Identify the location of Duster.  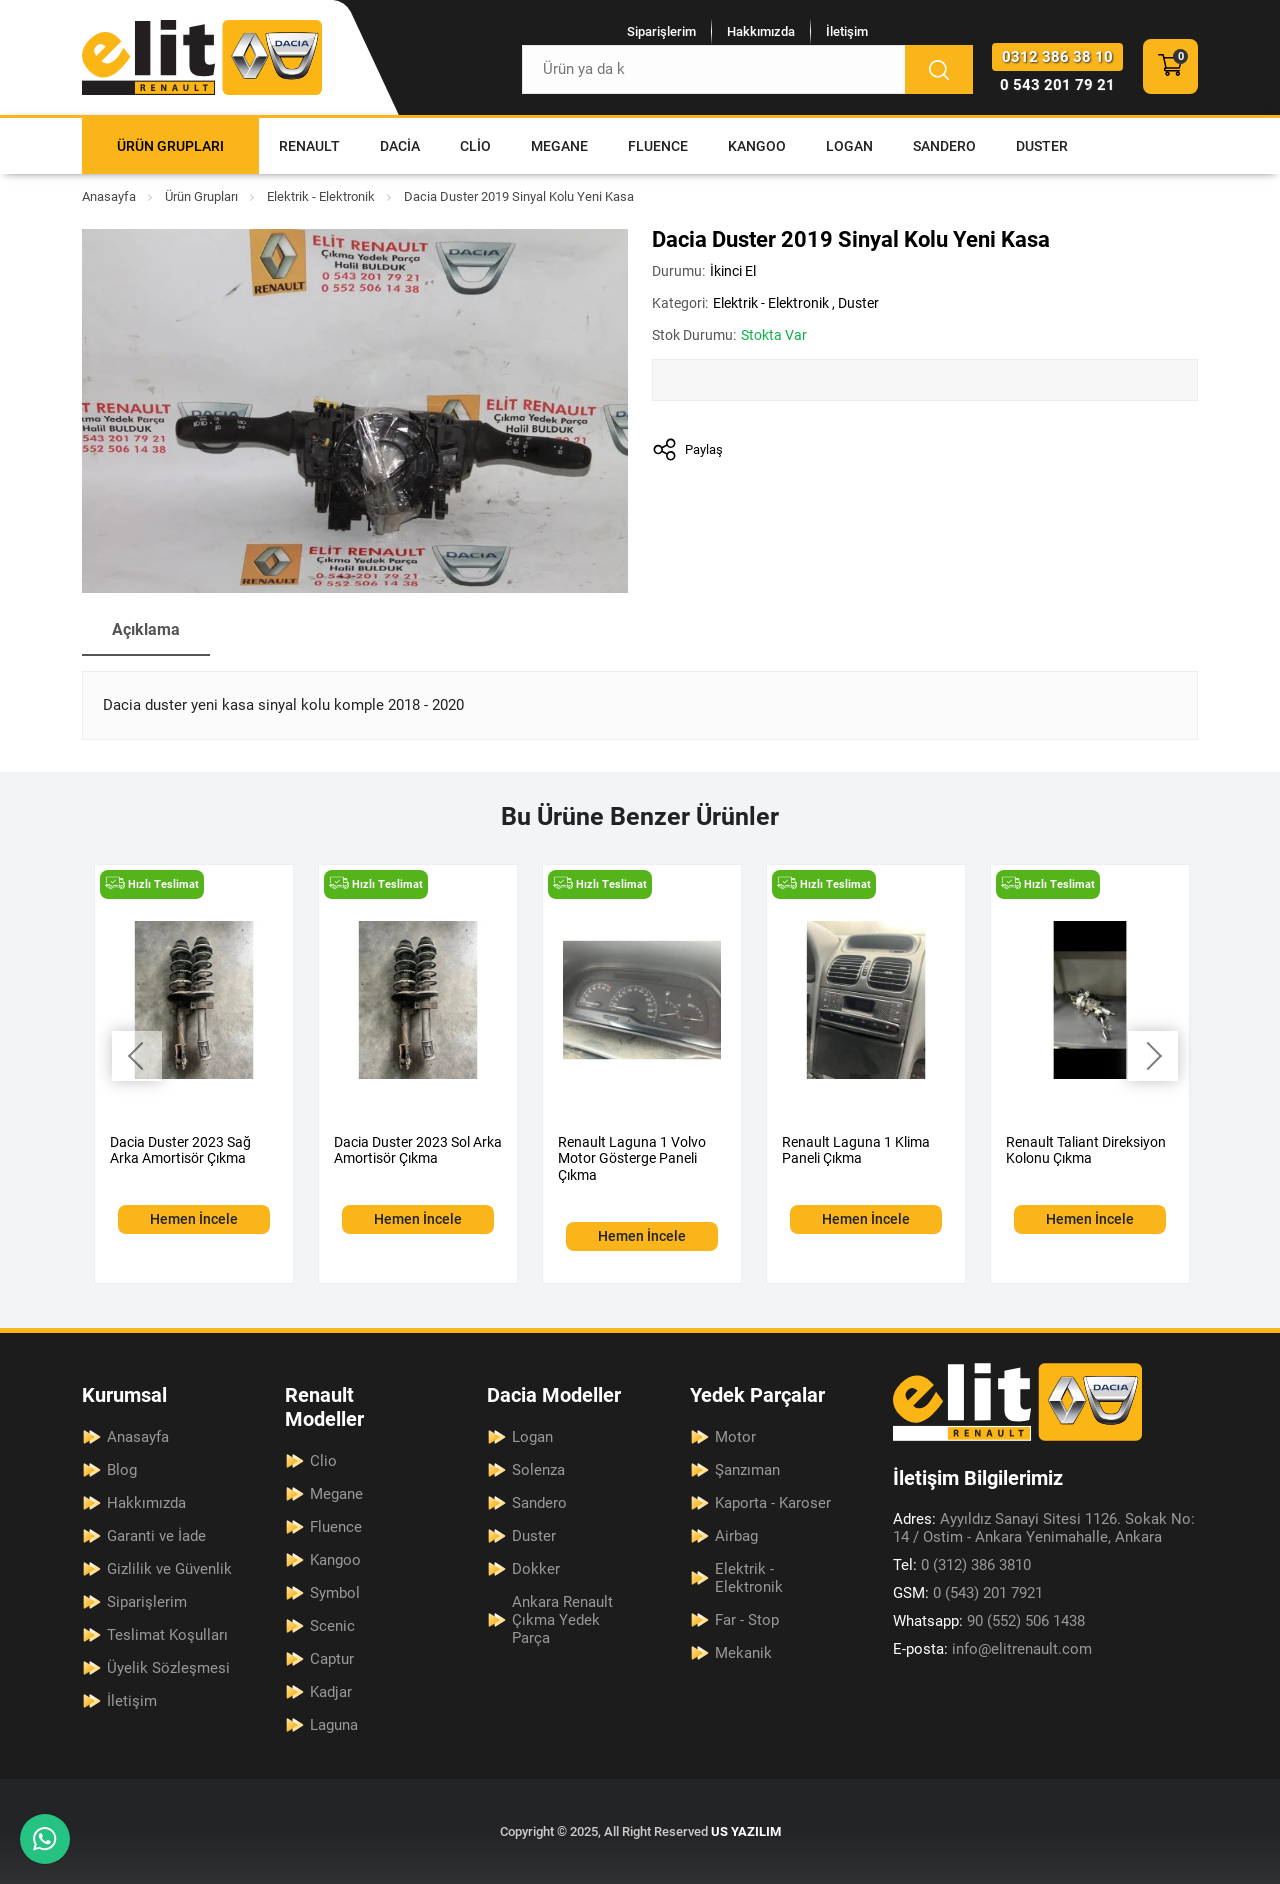
(1042, 146).